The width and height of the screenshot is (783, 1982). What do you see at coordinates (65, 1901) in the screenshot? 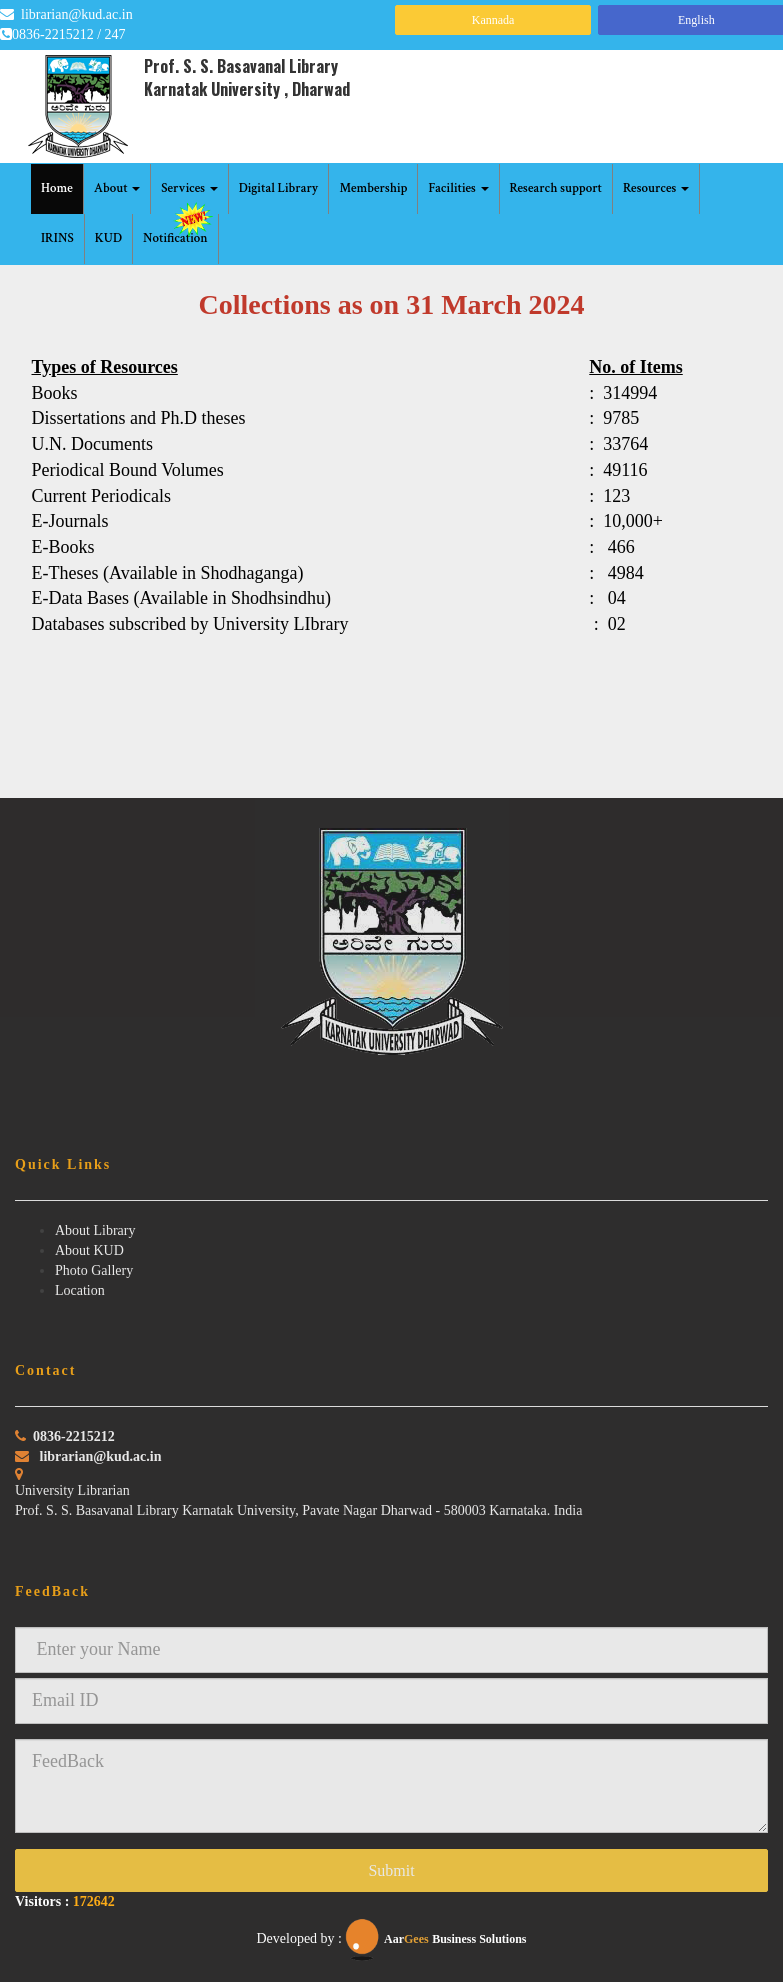
I see `Visitors :` at bounding box center [65, 1901].